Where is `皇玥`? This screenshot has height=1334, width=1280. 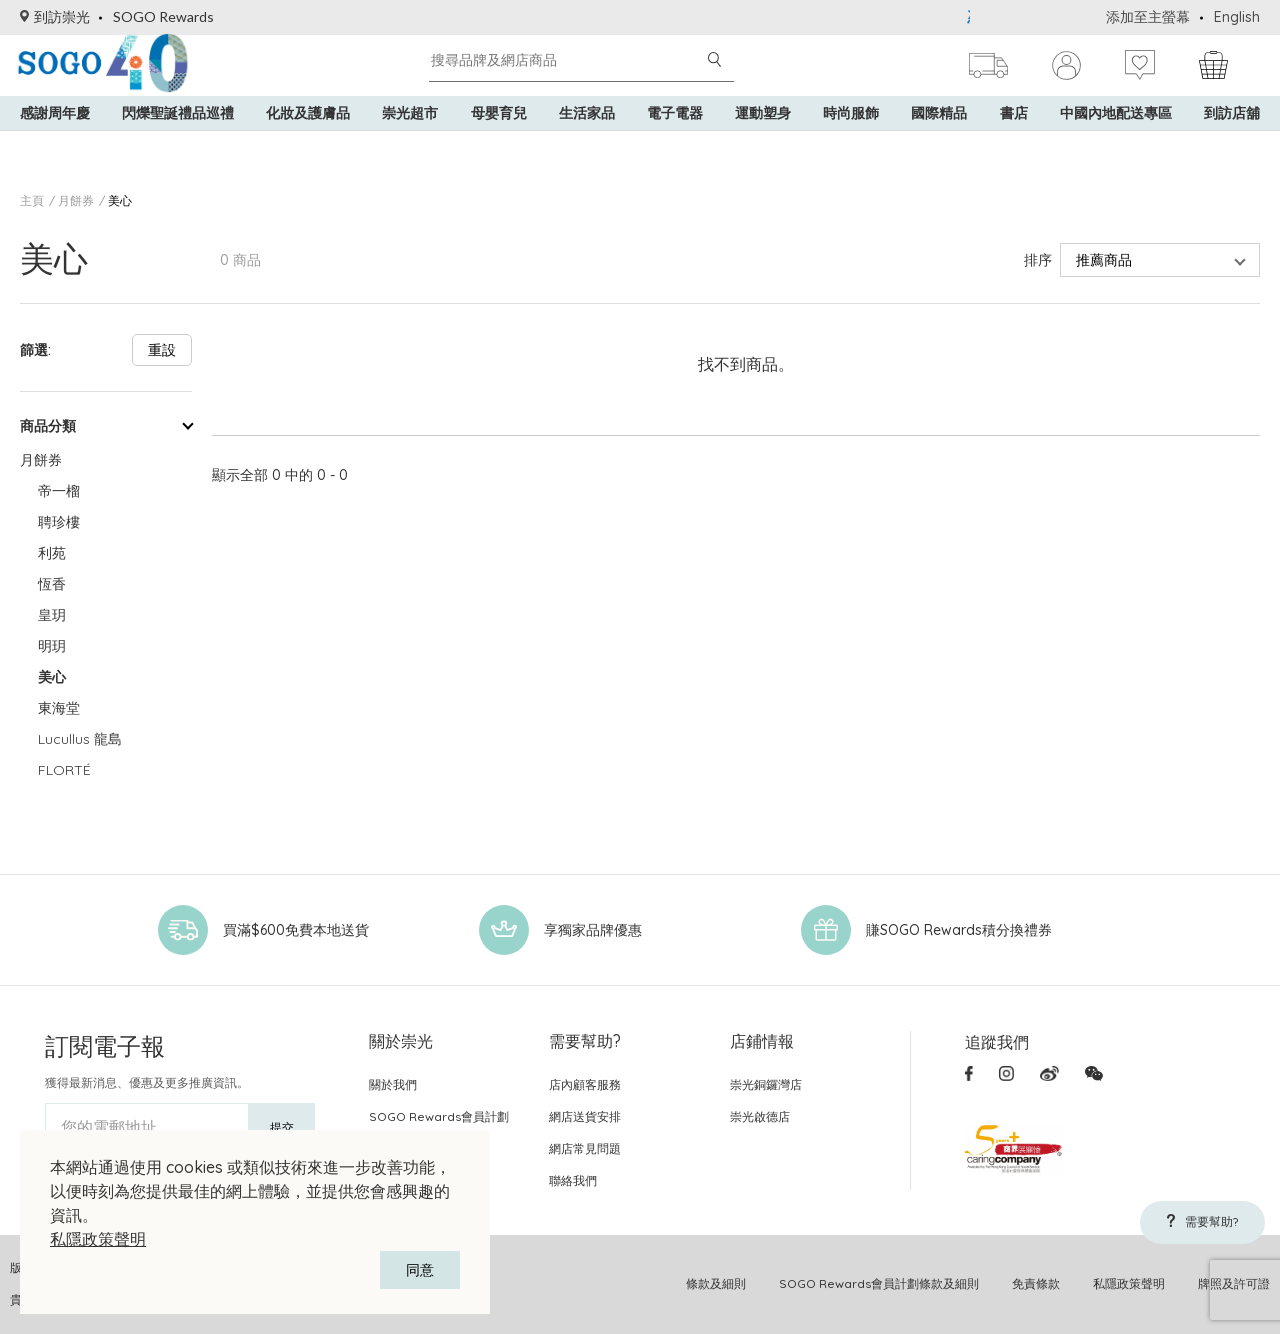 皇玥 is located at coordinates (52, 615).